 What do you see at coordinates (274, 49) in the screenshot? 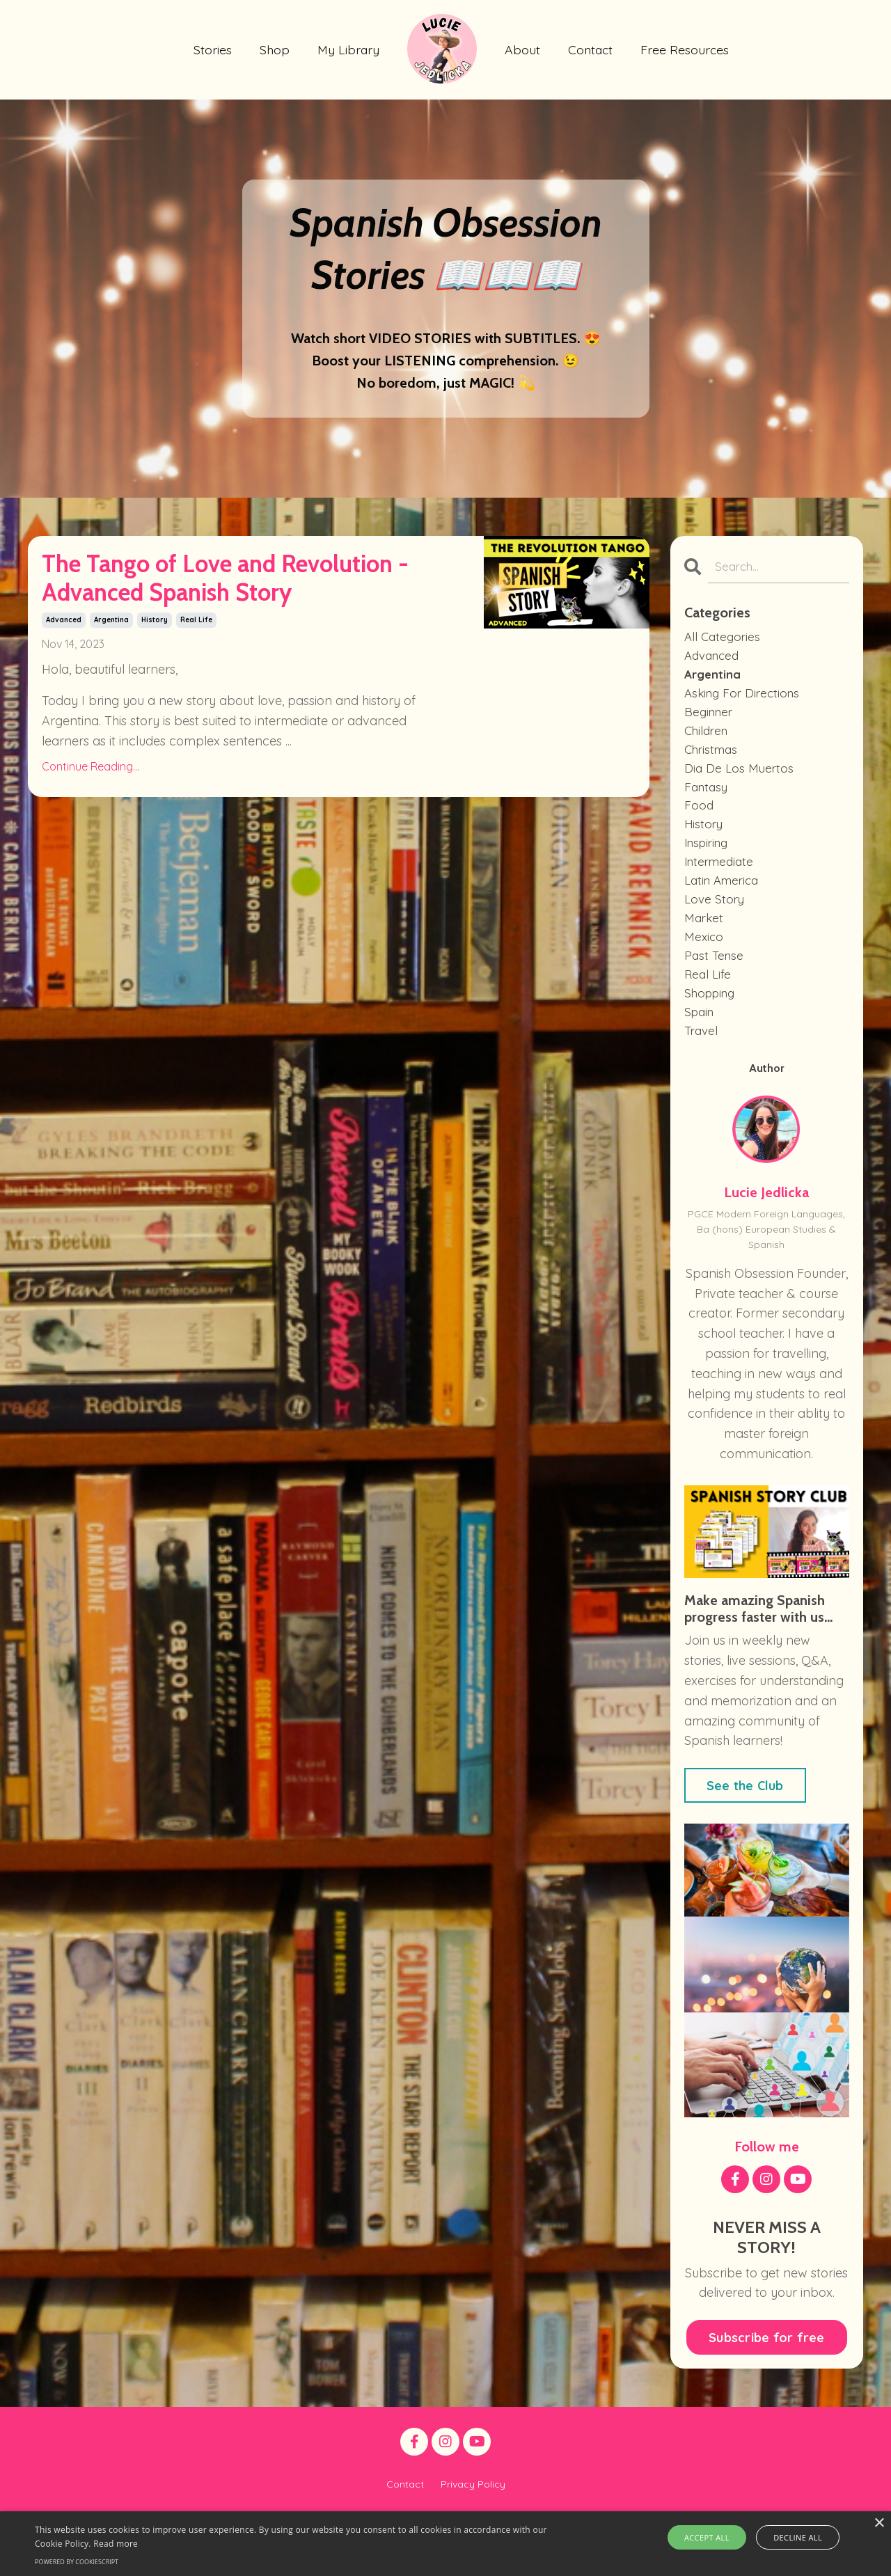
I see `Shop` at bounding box center [274, 49].